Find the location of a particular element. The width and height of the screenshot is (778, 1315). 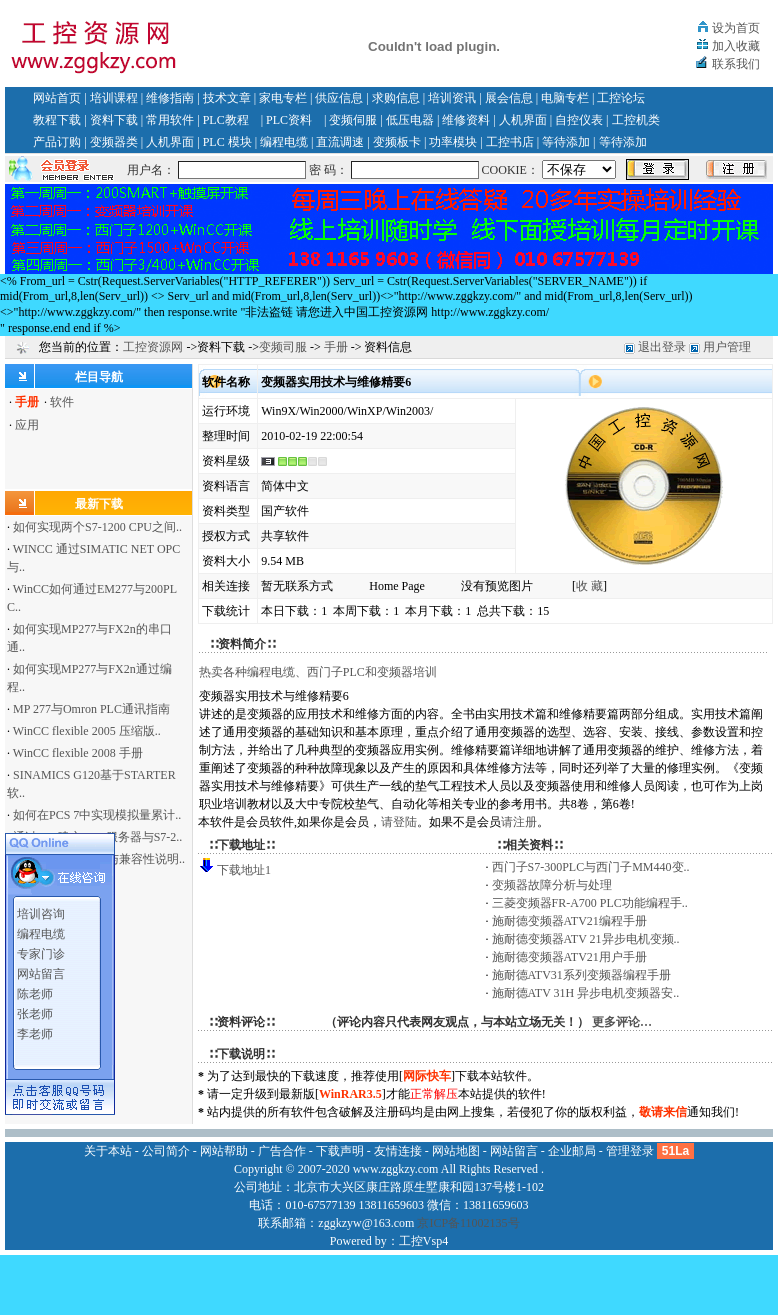

编程电缆 is located at coordinates (284, 142).